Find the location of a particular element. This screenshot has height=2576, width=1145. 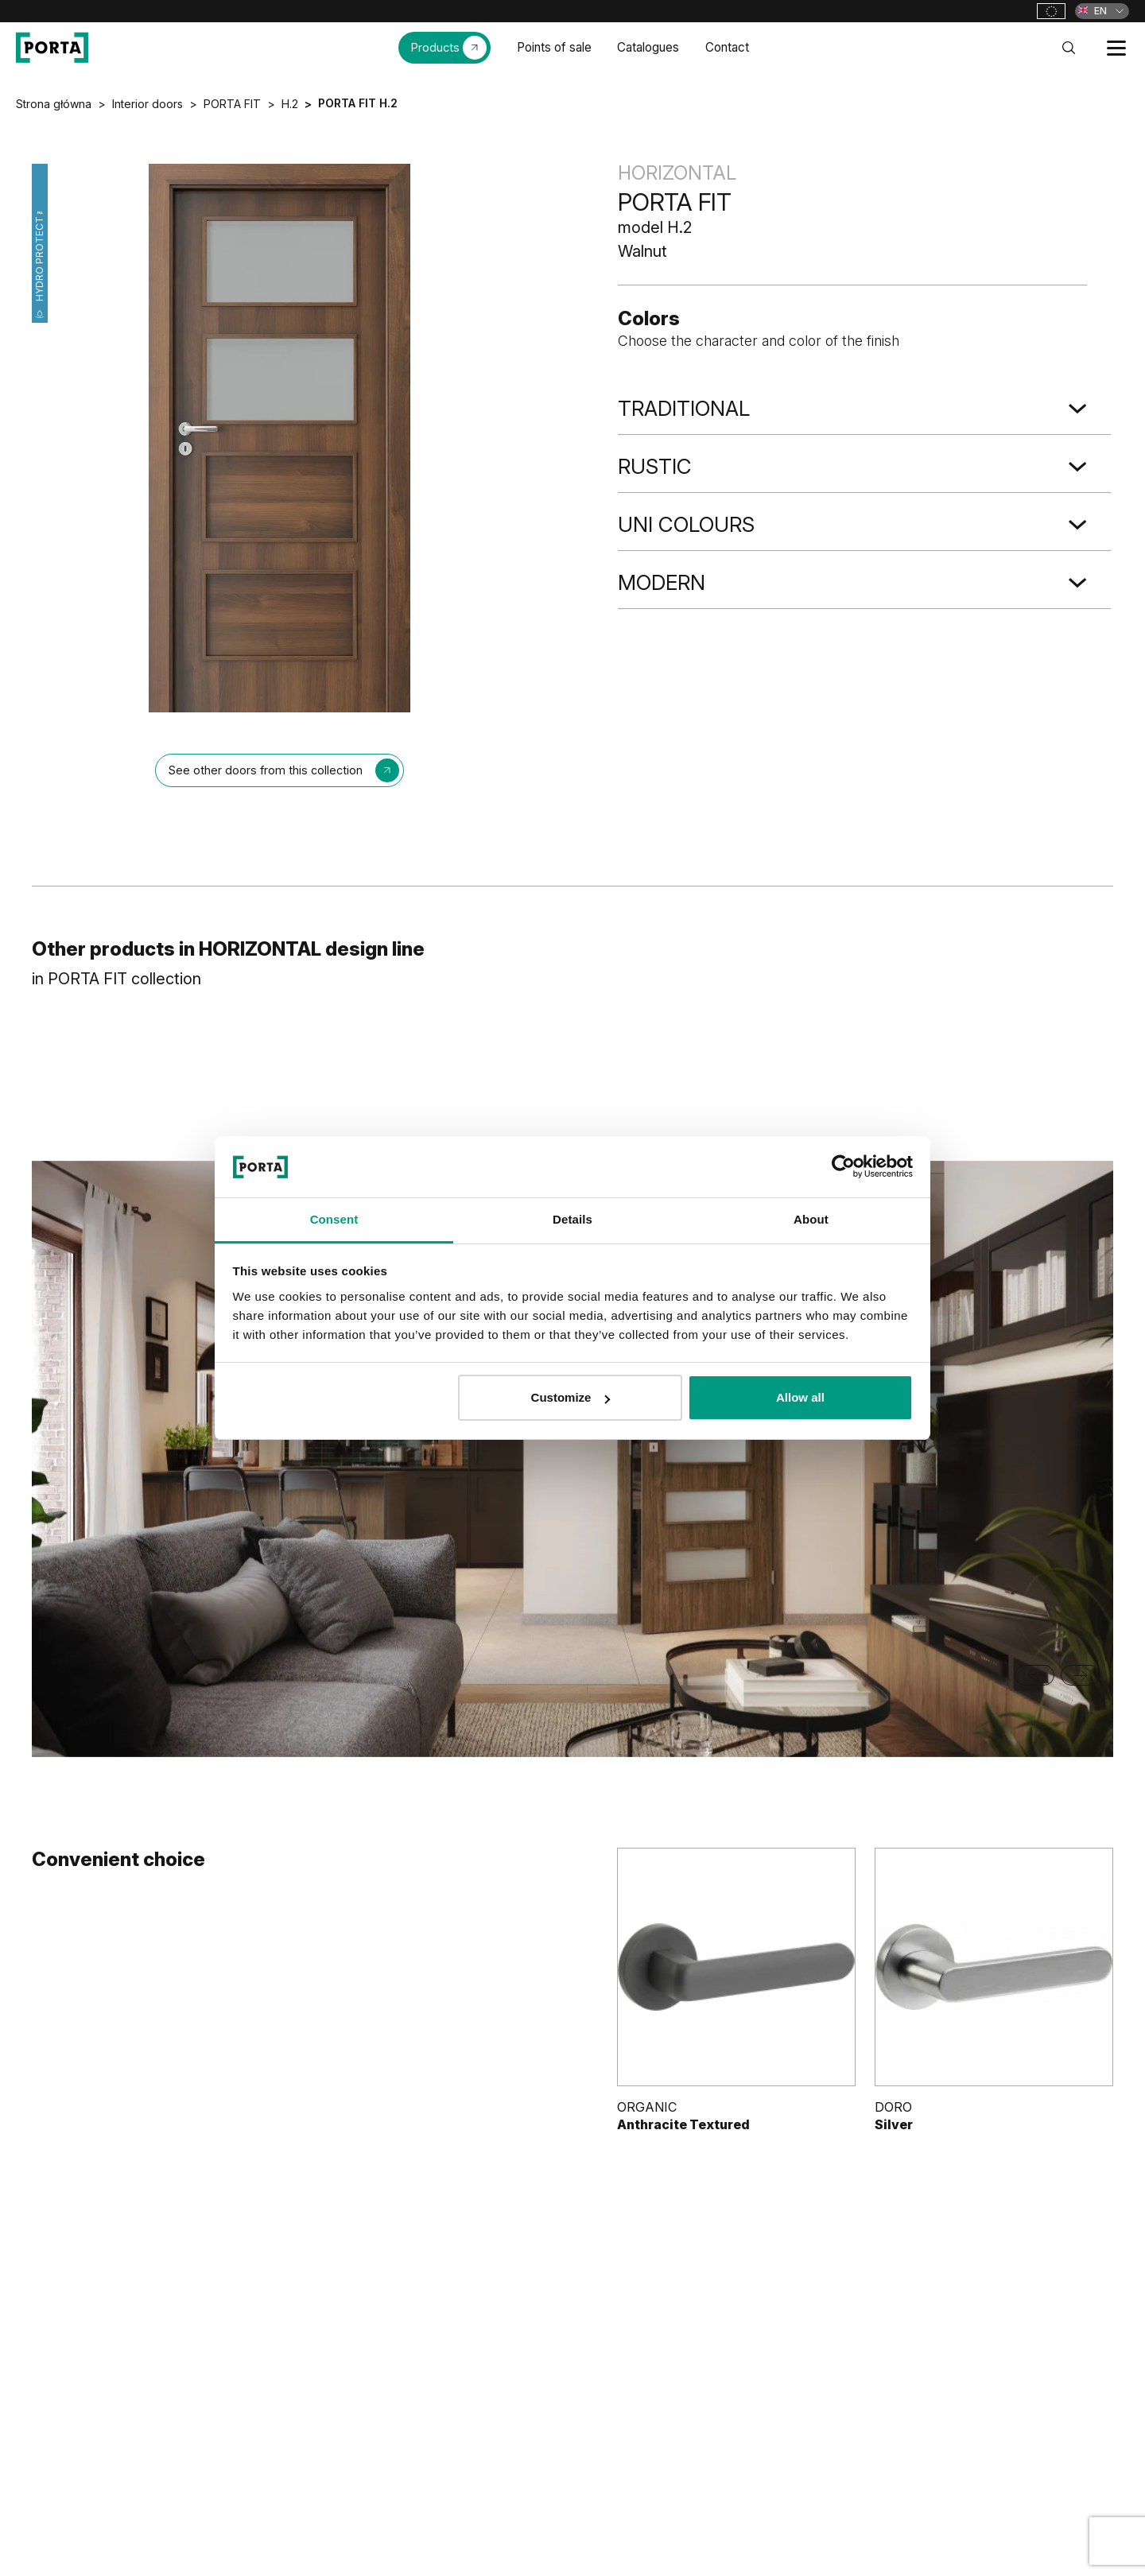

Allow all is located at coordinates (800, 1397).